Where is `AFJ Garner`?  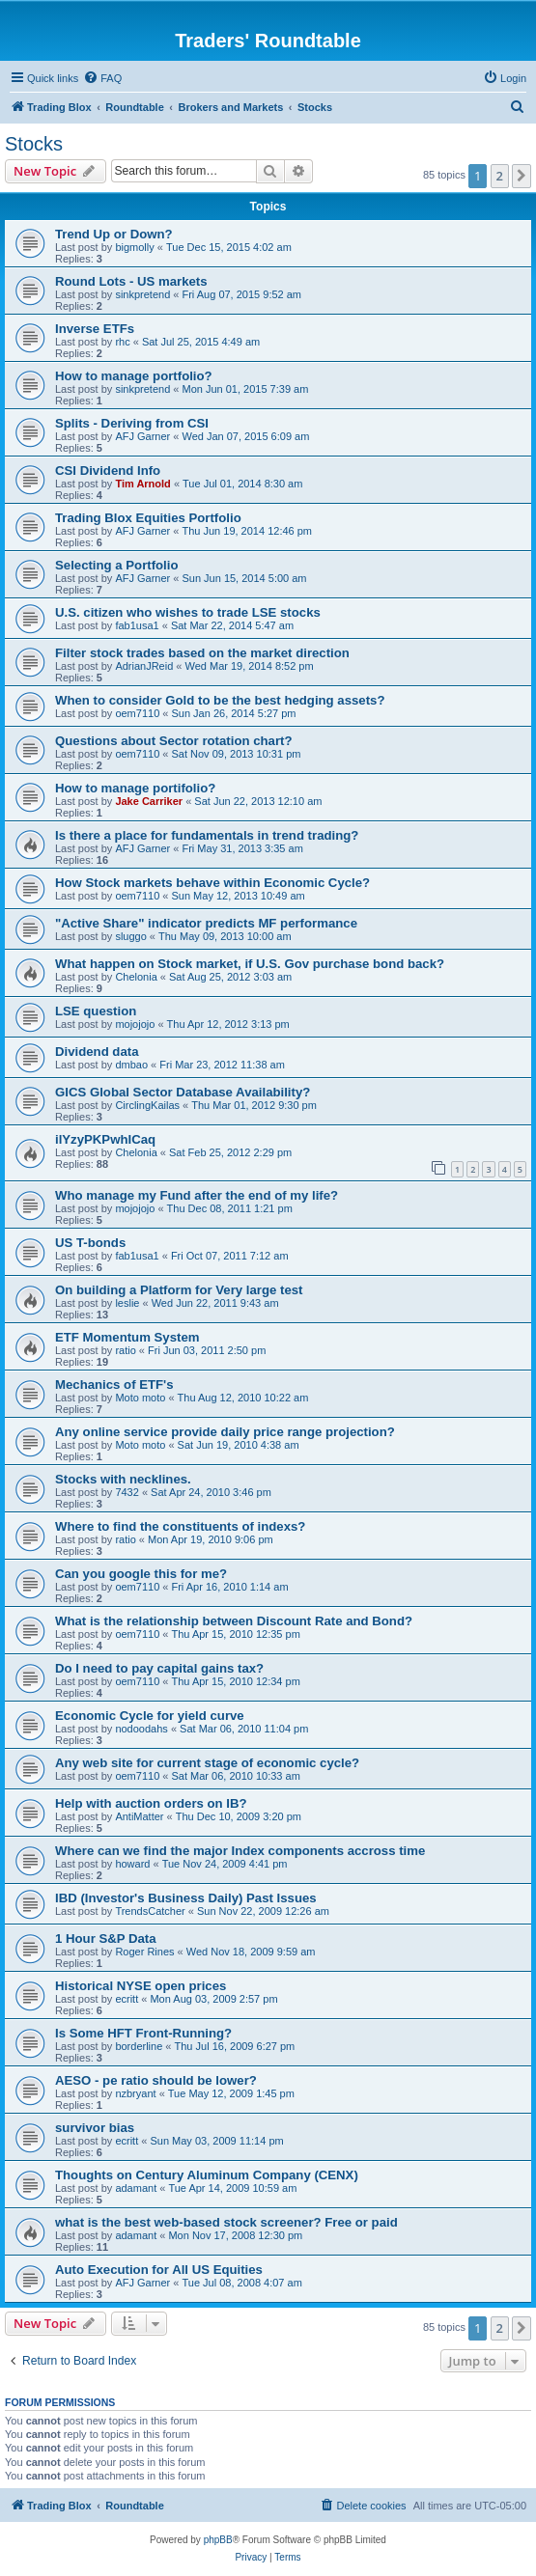 AFJ Garner is located at coordinates (142, 436).